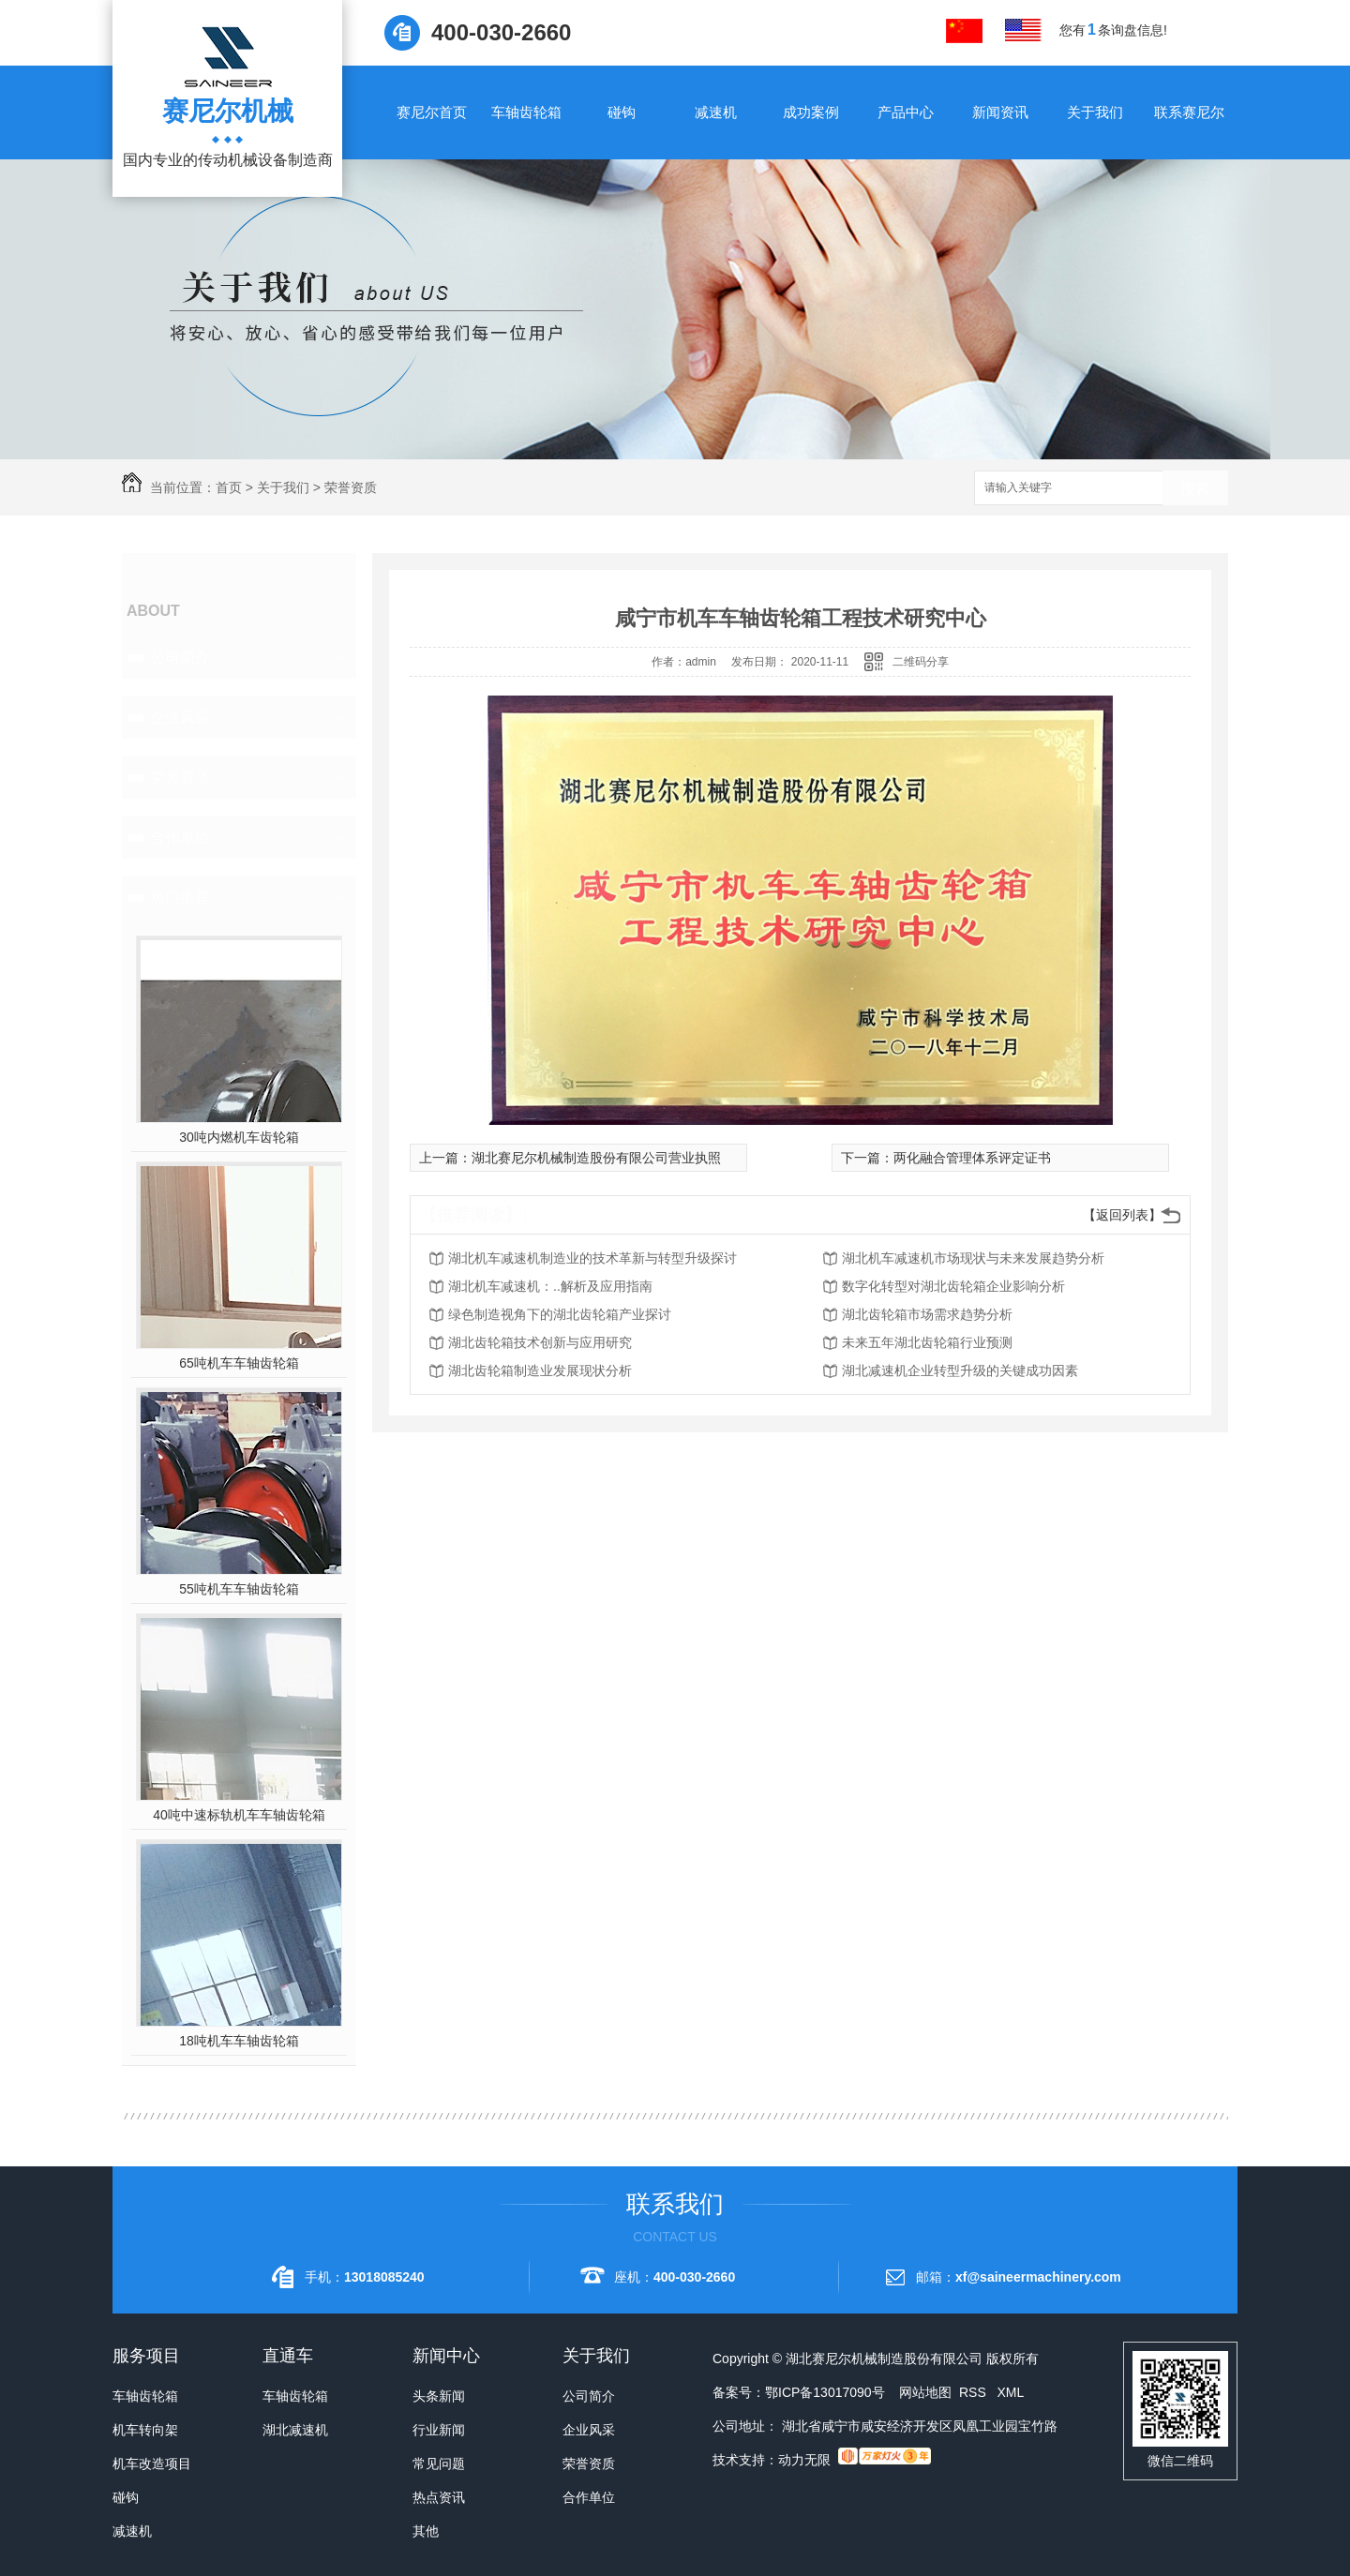 This screenshot has width=1350, height=2576. Describe the element at coordinates (925, 2392) in the screenshot. I see `网站地图` at that location.